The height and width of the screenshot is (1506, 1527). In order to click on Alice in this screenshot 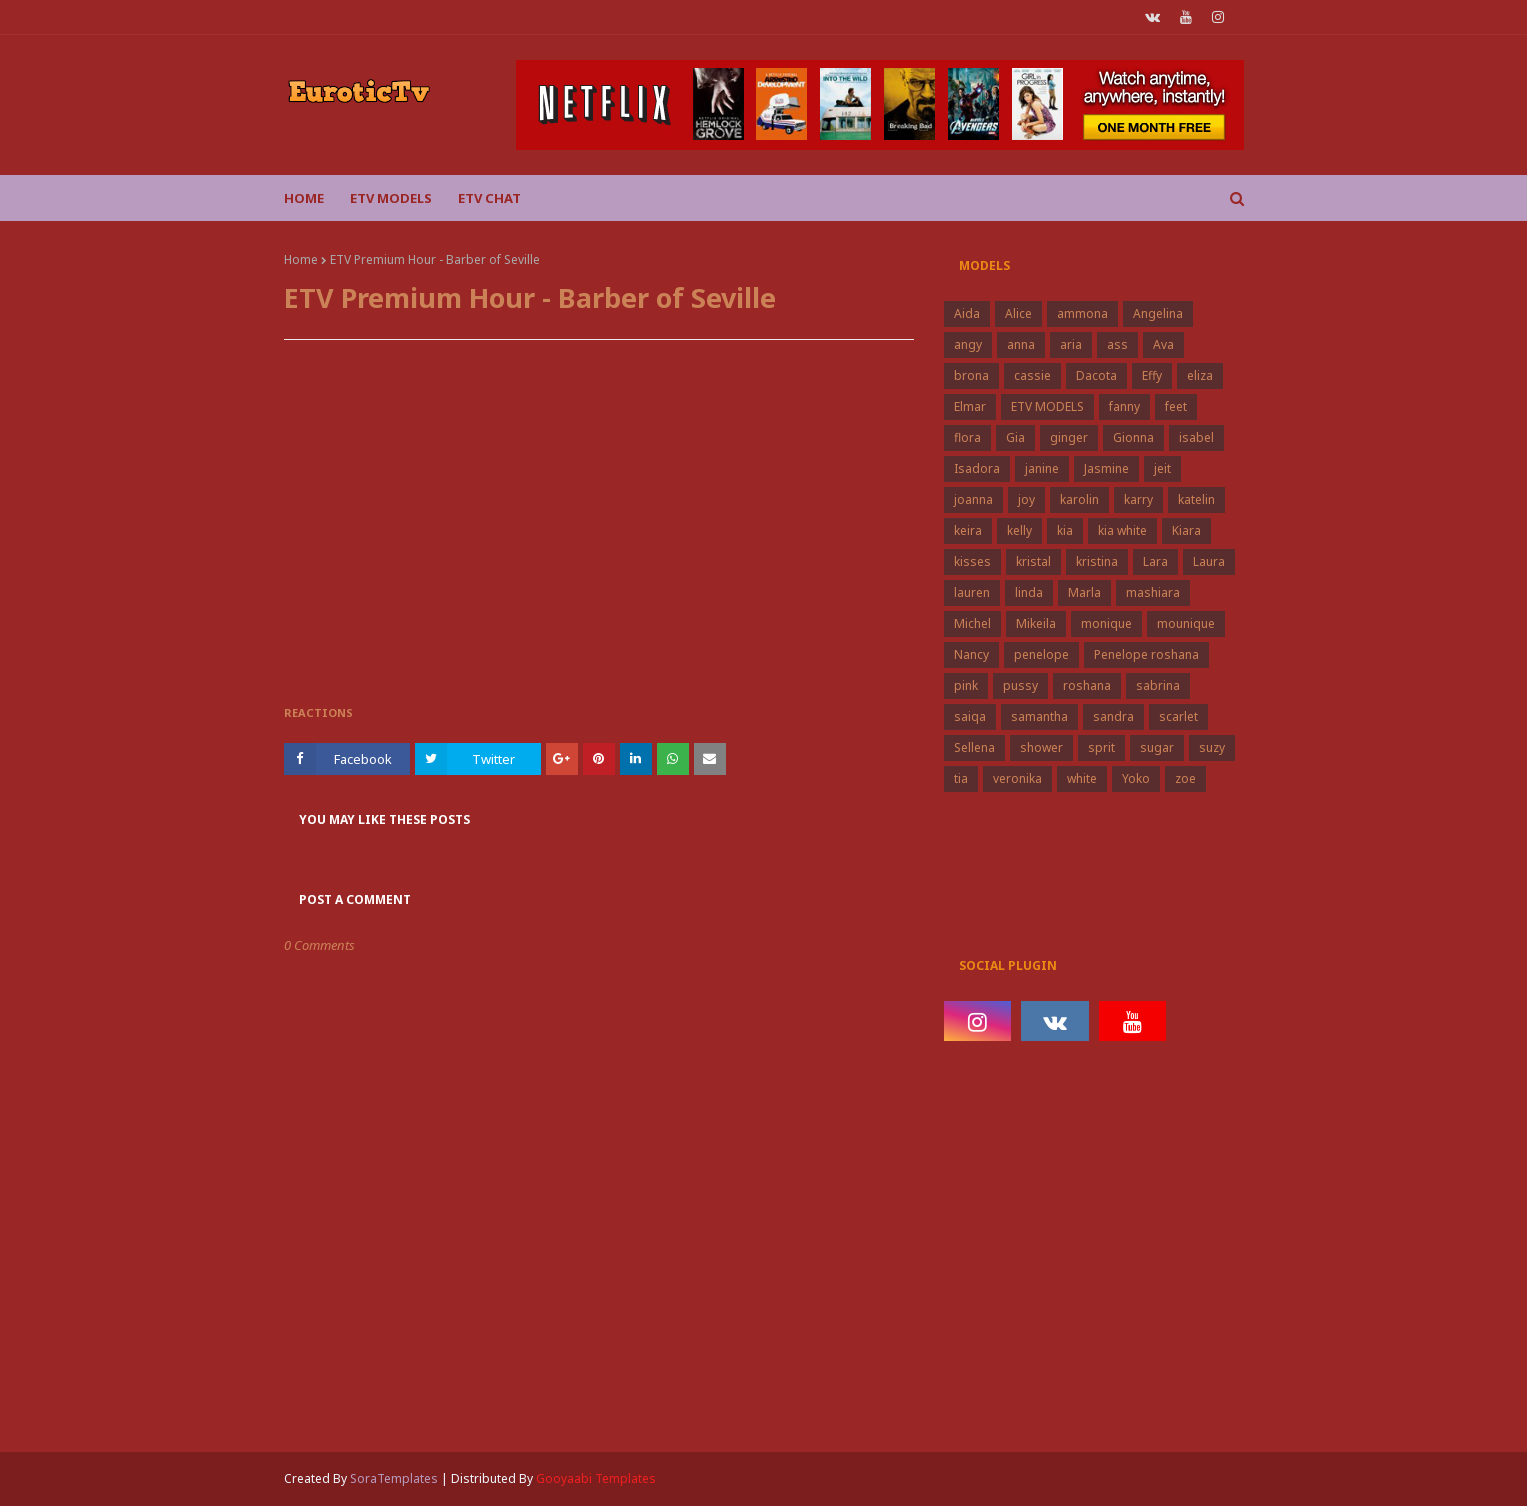, I will do `click(1018, 313)`.